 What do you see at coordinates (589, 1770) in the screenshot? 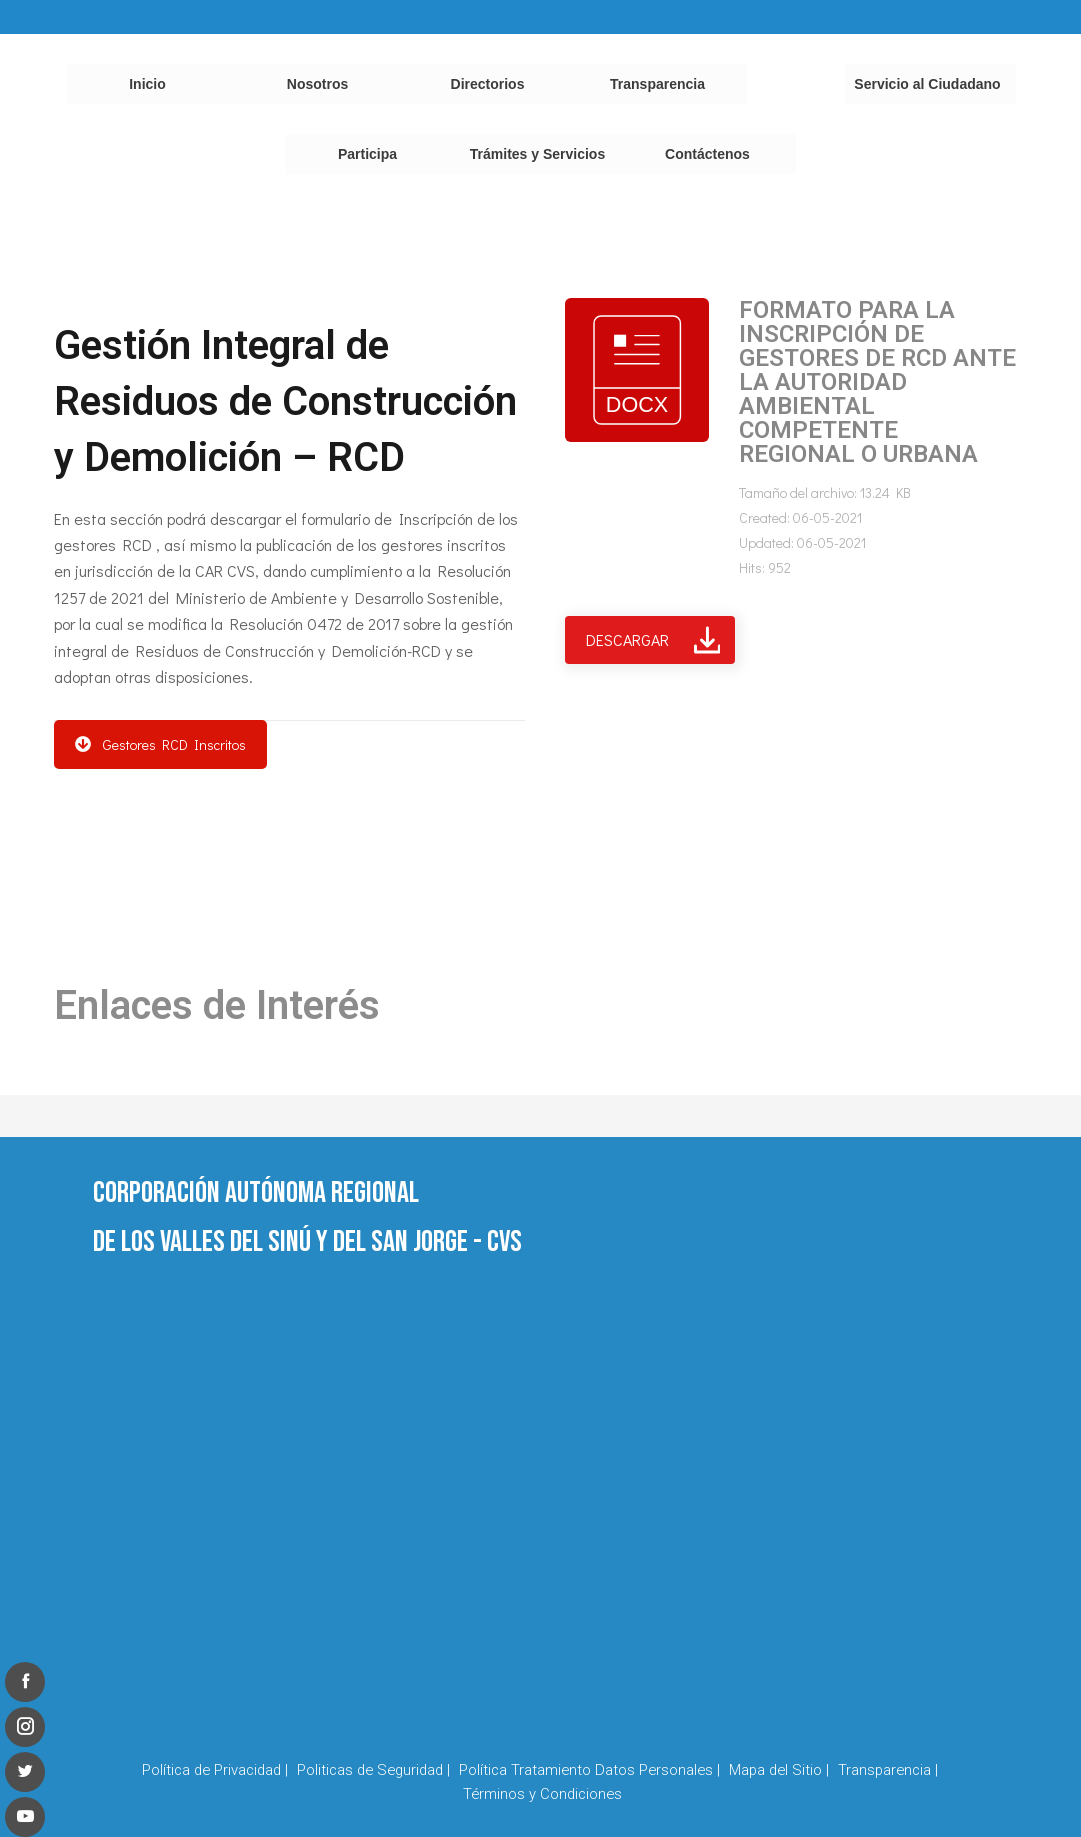
I see `Política Tratamiento Datos Personales |` at bounding box center [589, 1770].